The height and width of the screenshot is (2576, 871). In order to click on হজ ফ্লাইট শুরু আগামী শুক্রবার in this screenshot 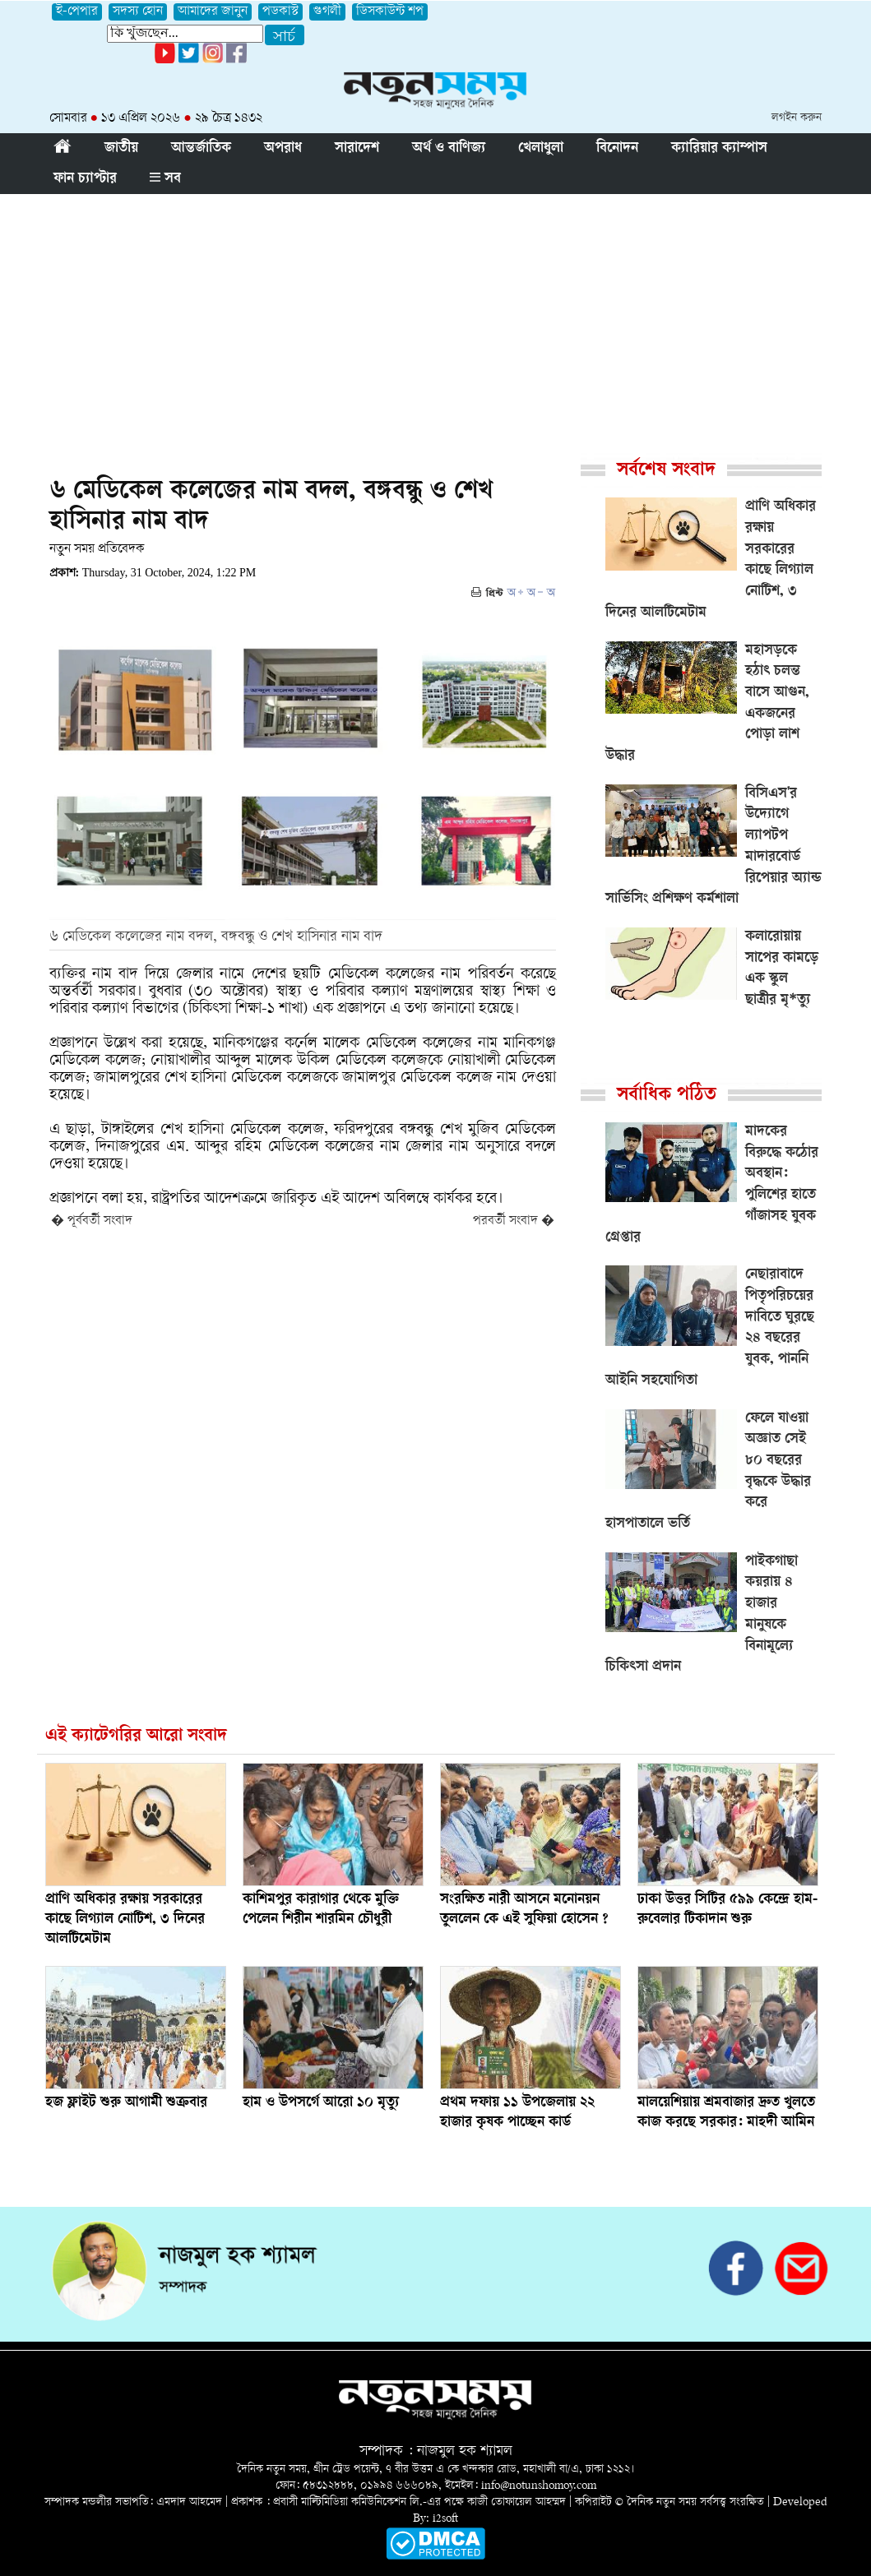, I will do `click(126, 2103)`.